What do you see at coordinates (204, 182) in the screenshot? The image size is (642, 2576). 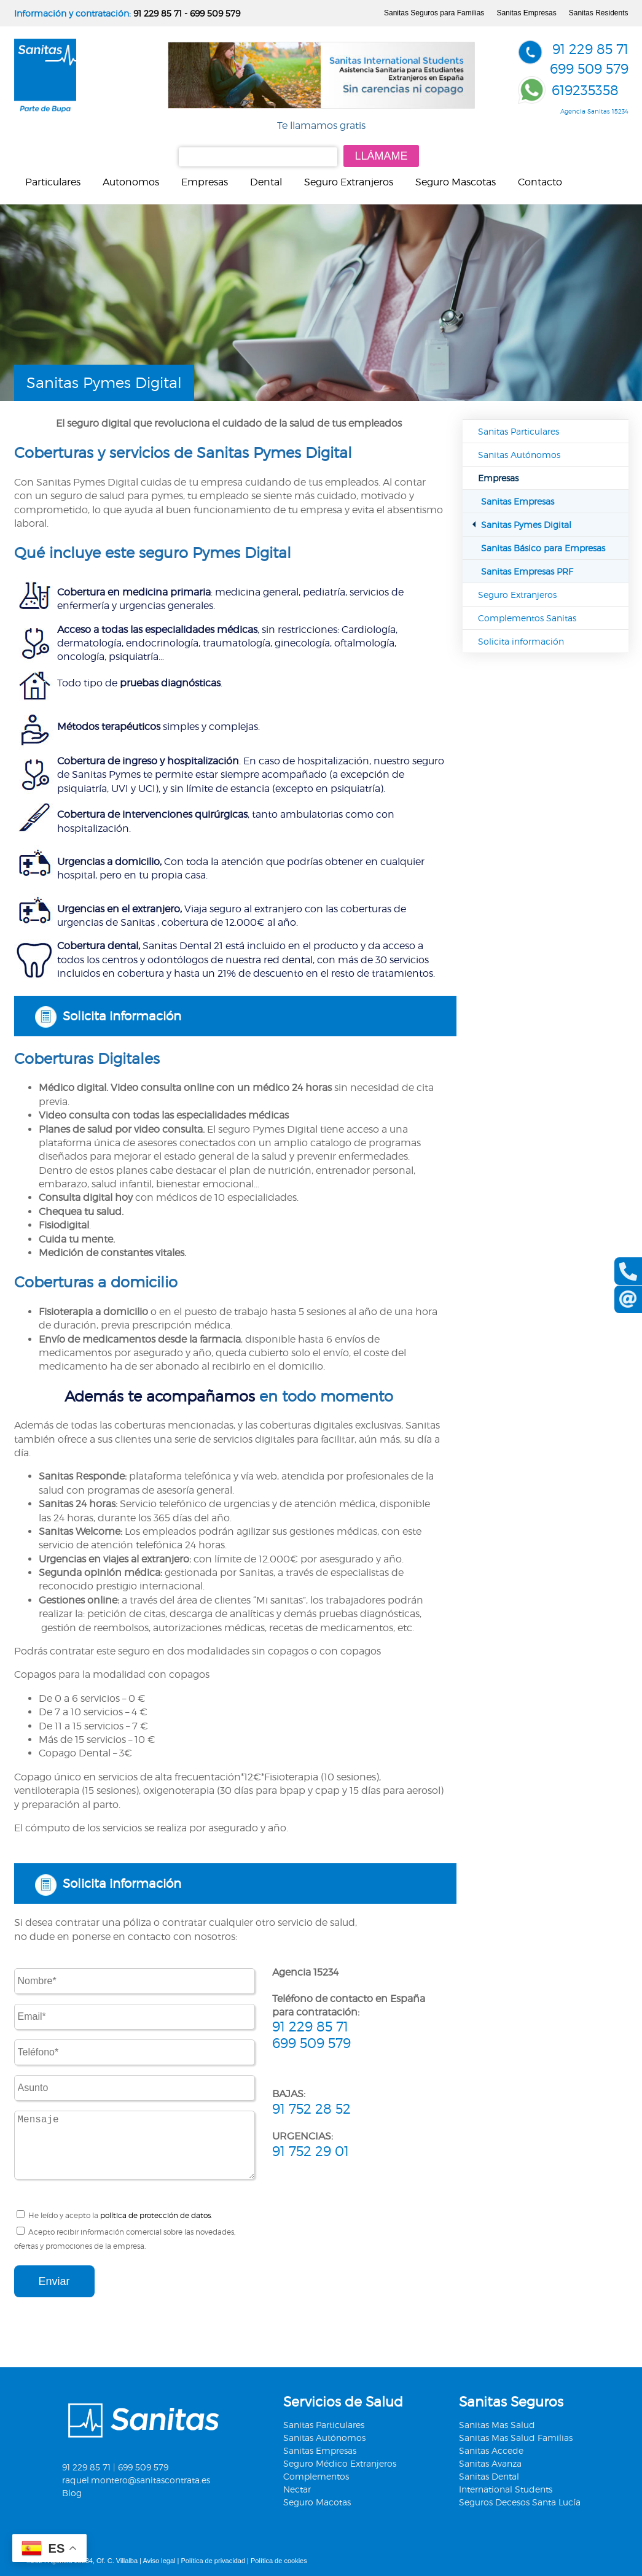 I see `Empresas` at bounding box center [204, 182].